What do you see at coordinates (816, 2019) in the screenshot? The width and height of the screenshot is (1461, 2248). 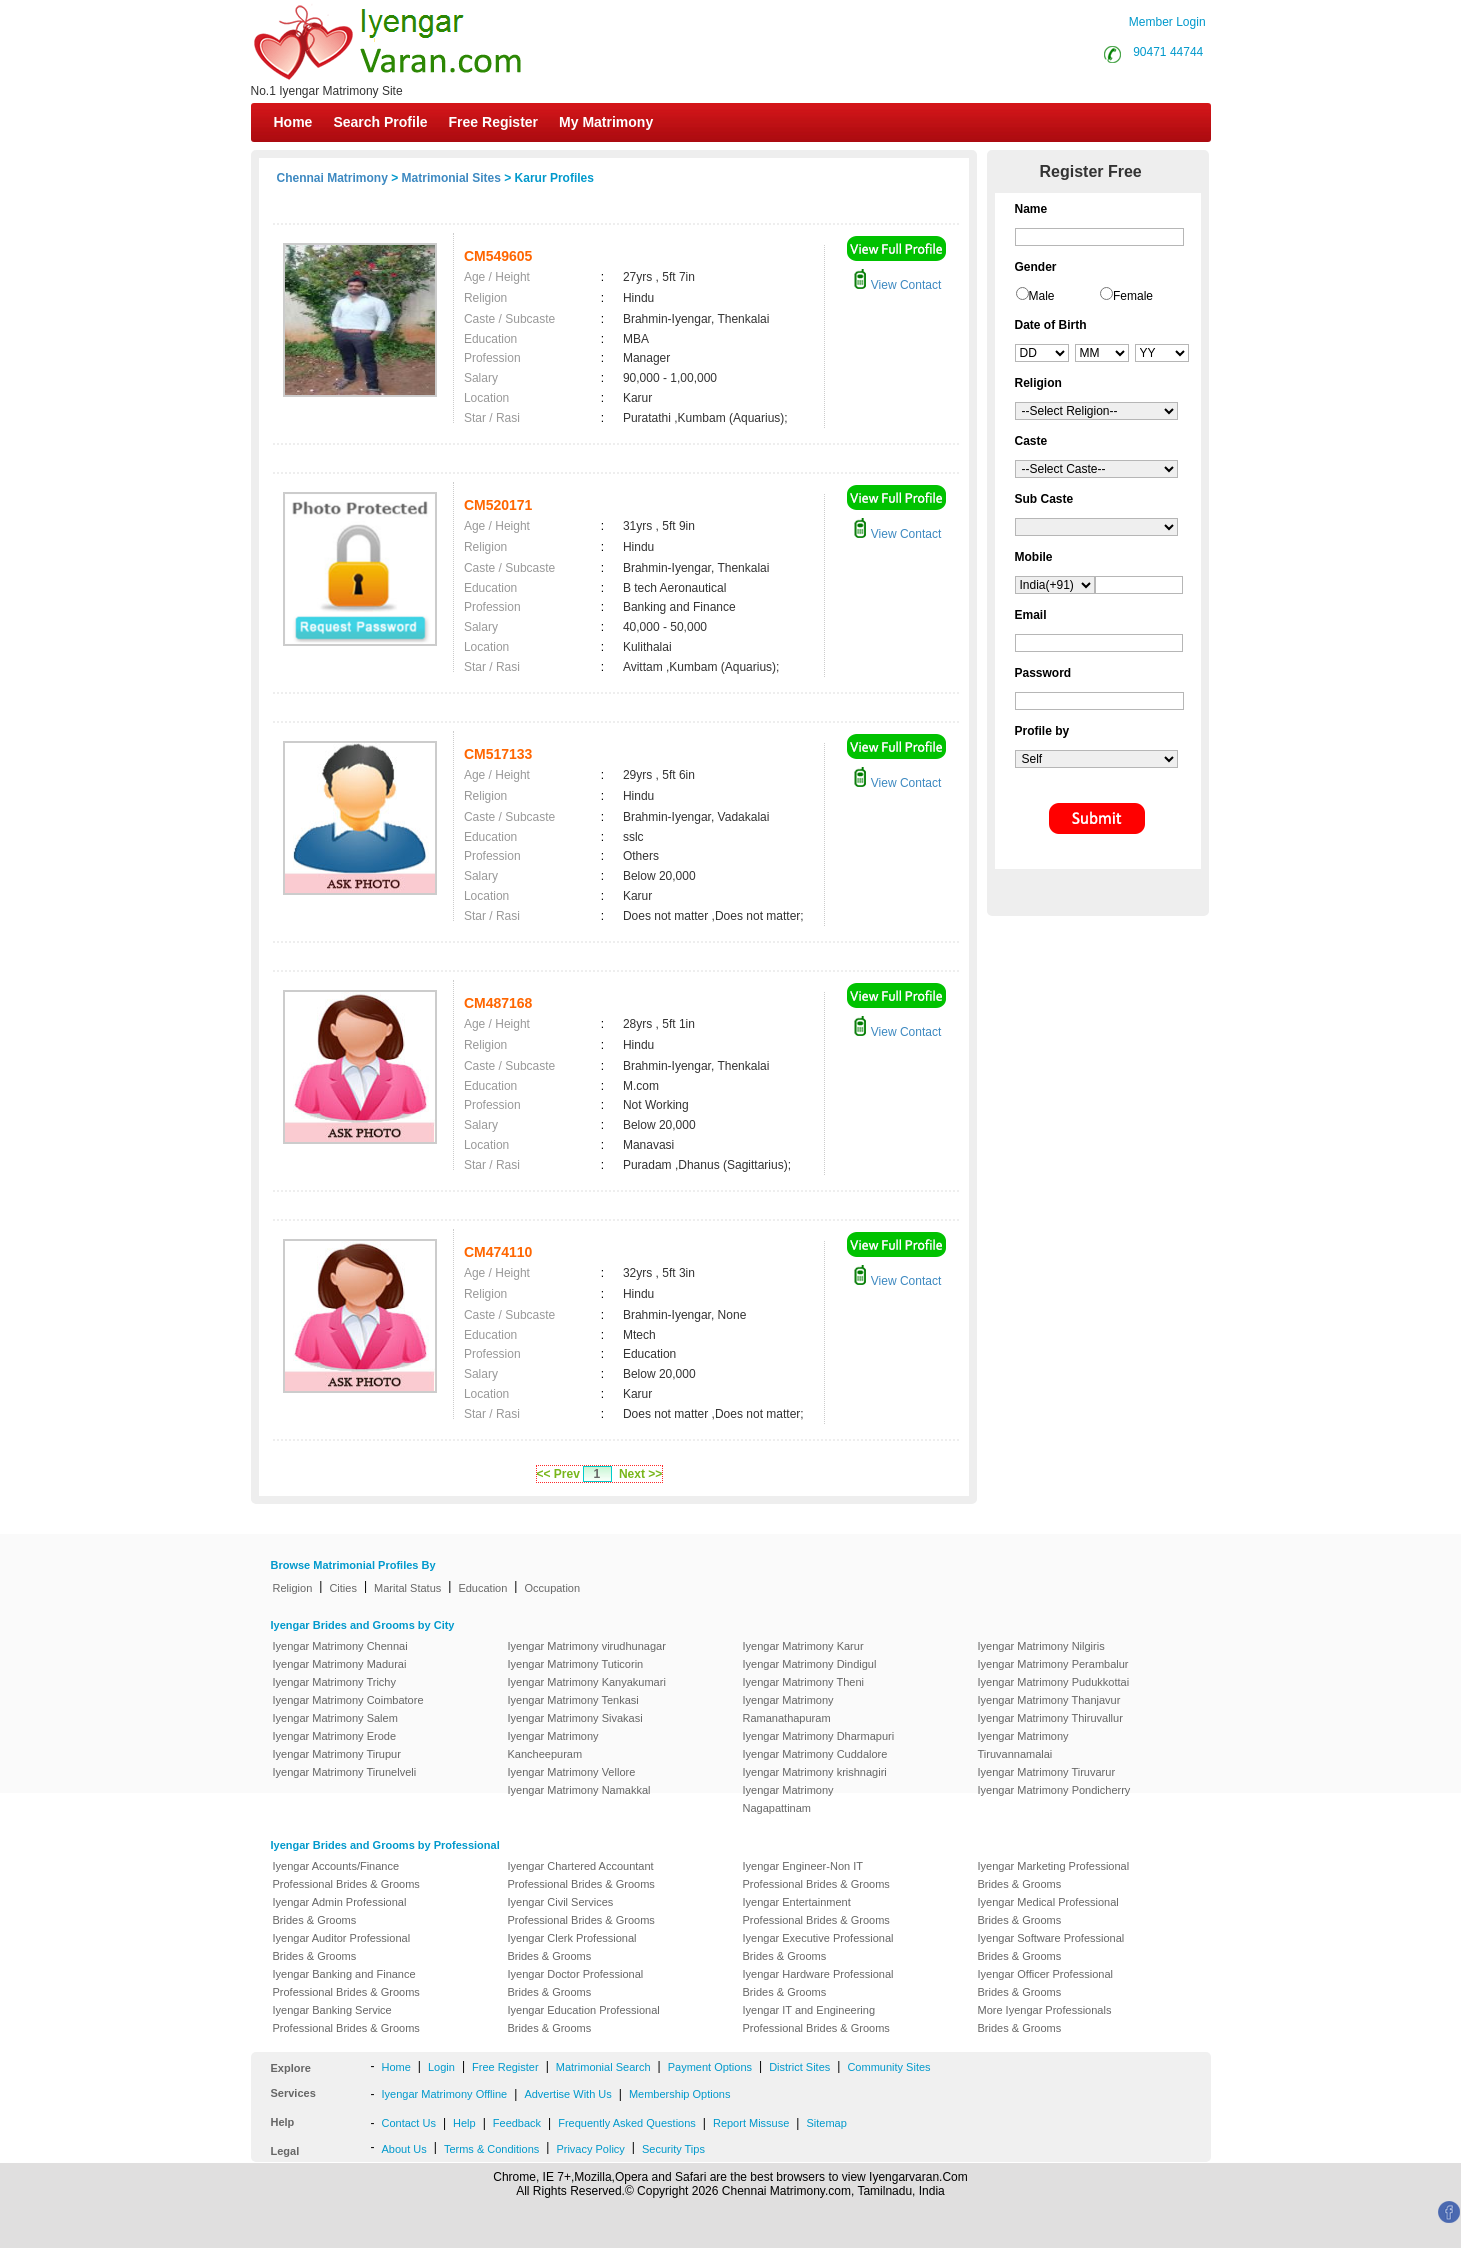 I see `Iyengar IT and Engineering Professional Brides & Grooms` at bounding box center [816, 2019].